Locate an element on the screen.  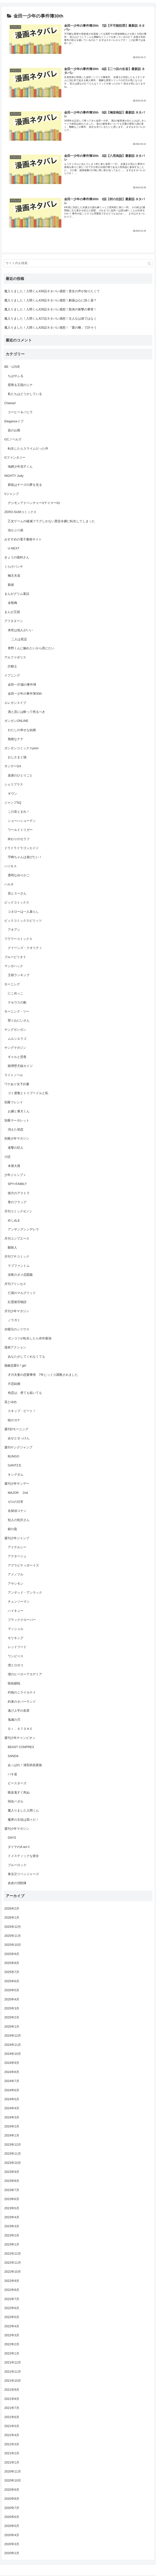
酒と恋には酔って然るべき is located at coordinates (26, 713).